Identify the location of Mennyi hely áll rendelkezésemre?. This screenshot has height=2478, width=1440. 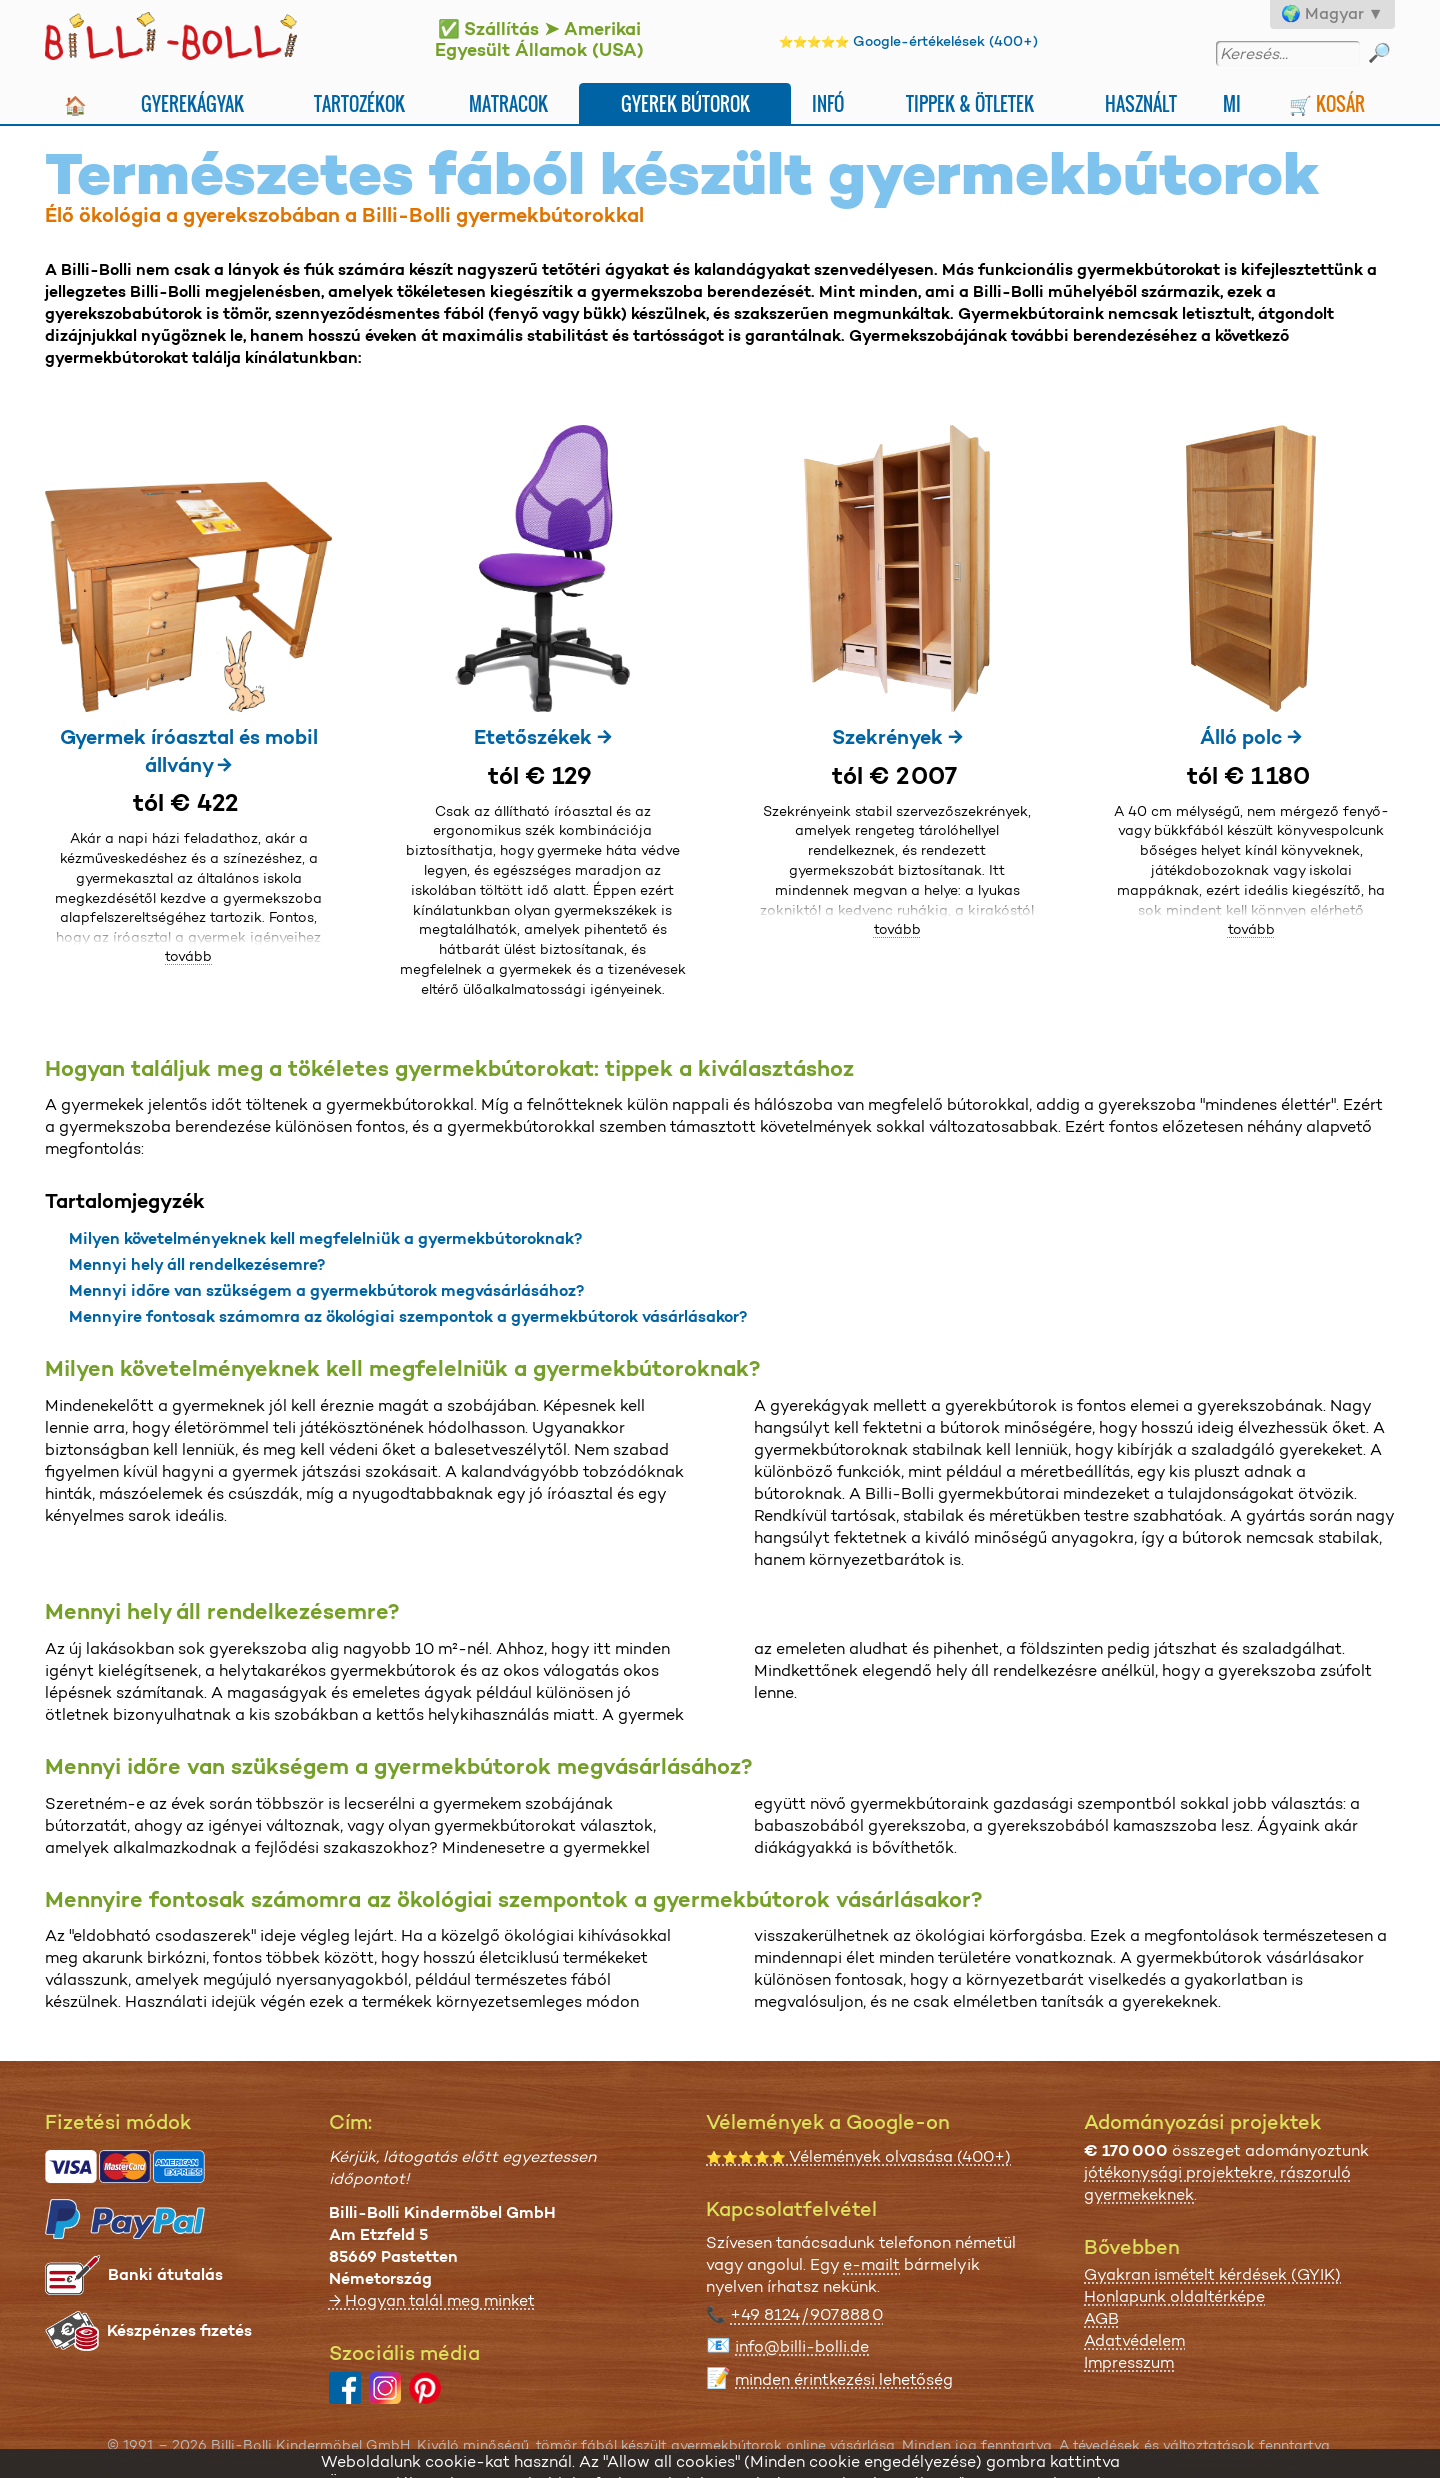
(197, 1264).